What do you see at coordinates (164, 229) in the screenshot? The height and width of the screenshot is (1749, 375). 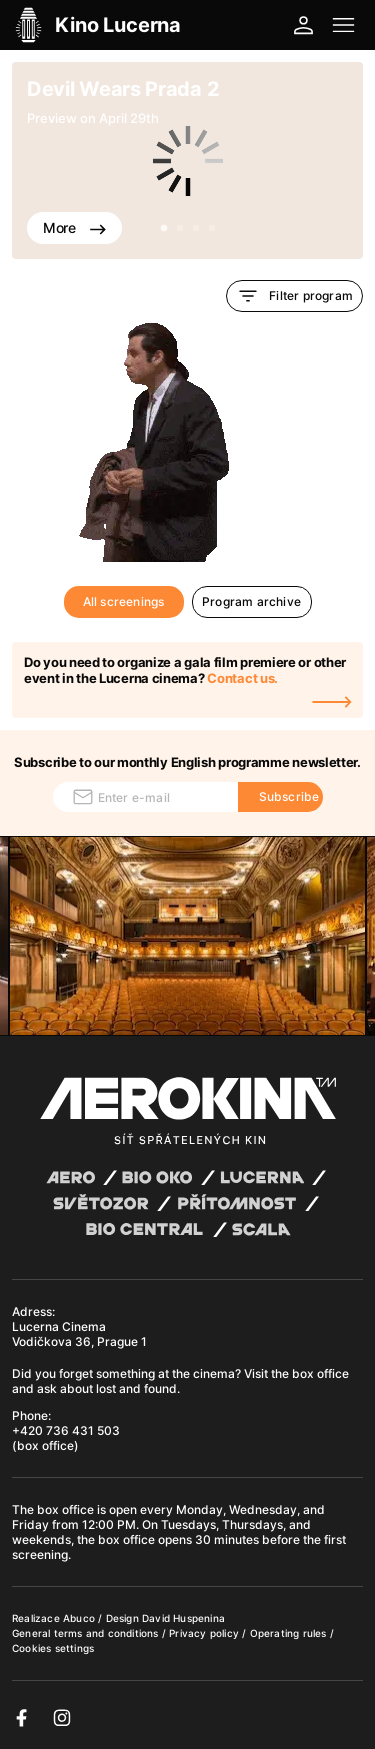 I see `1 [tab]` at bounding box center [164, 229].